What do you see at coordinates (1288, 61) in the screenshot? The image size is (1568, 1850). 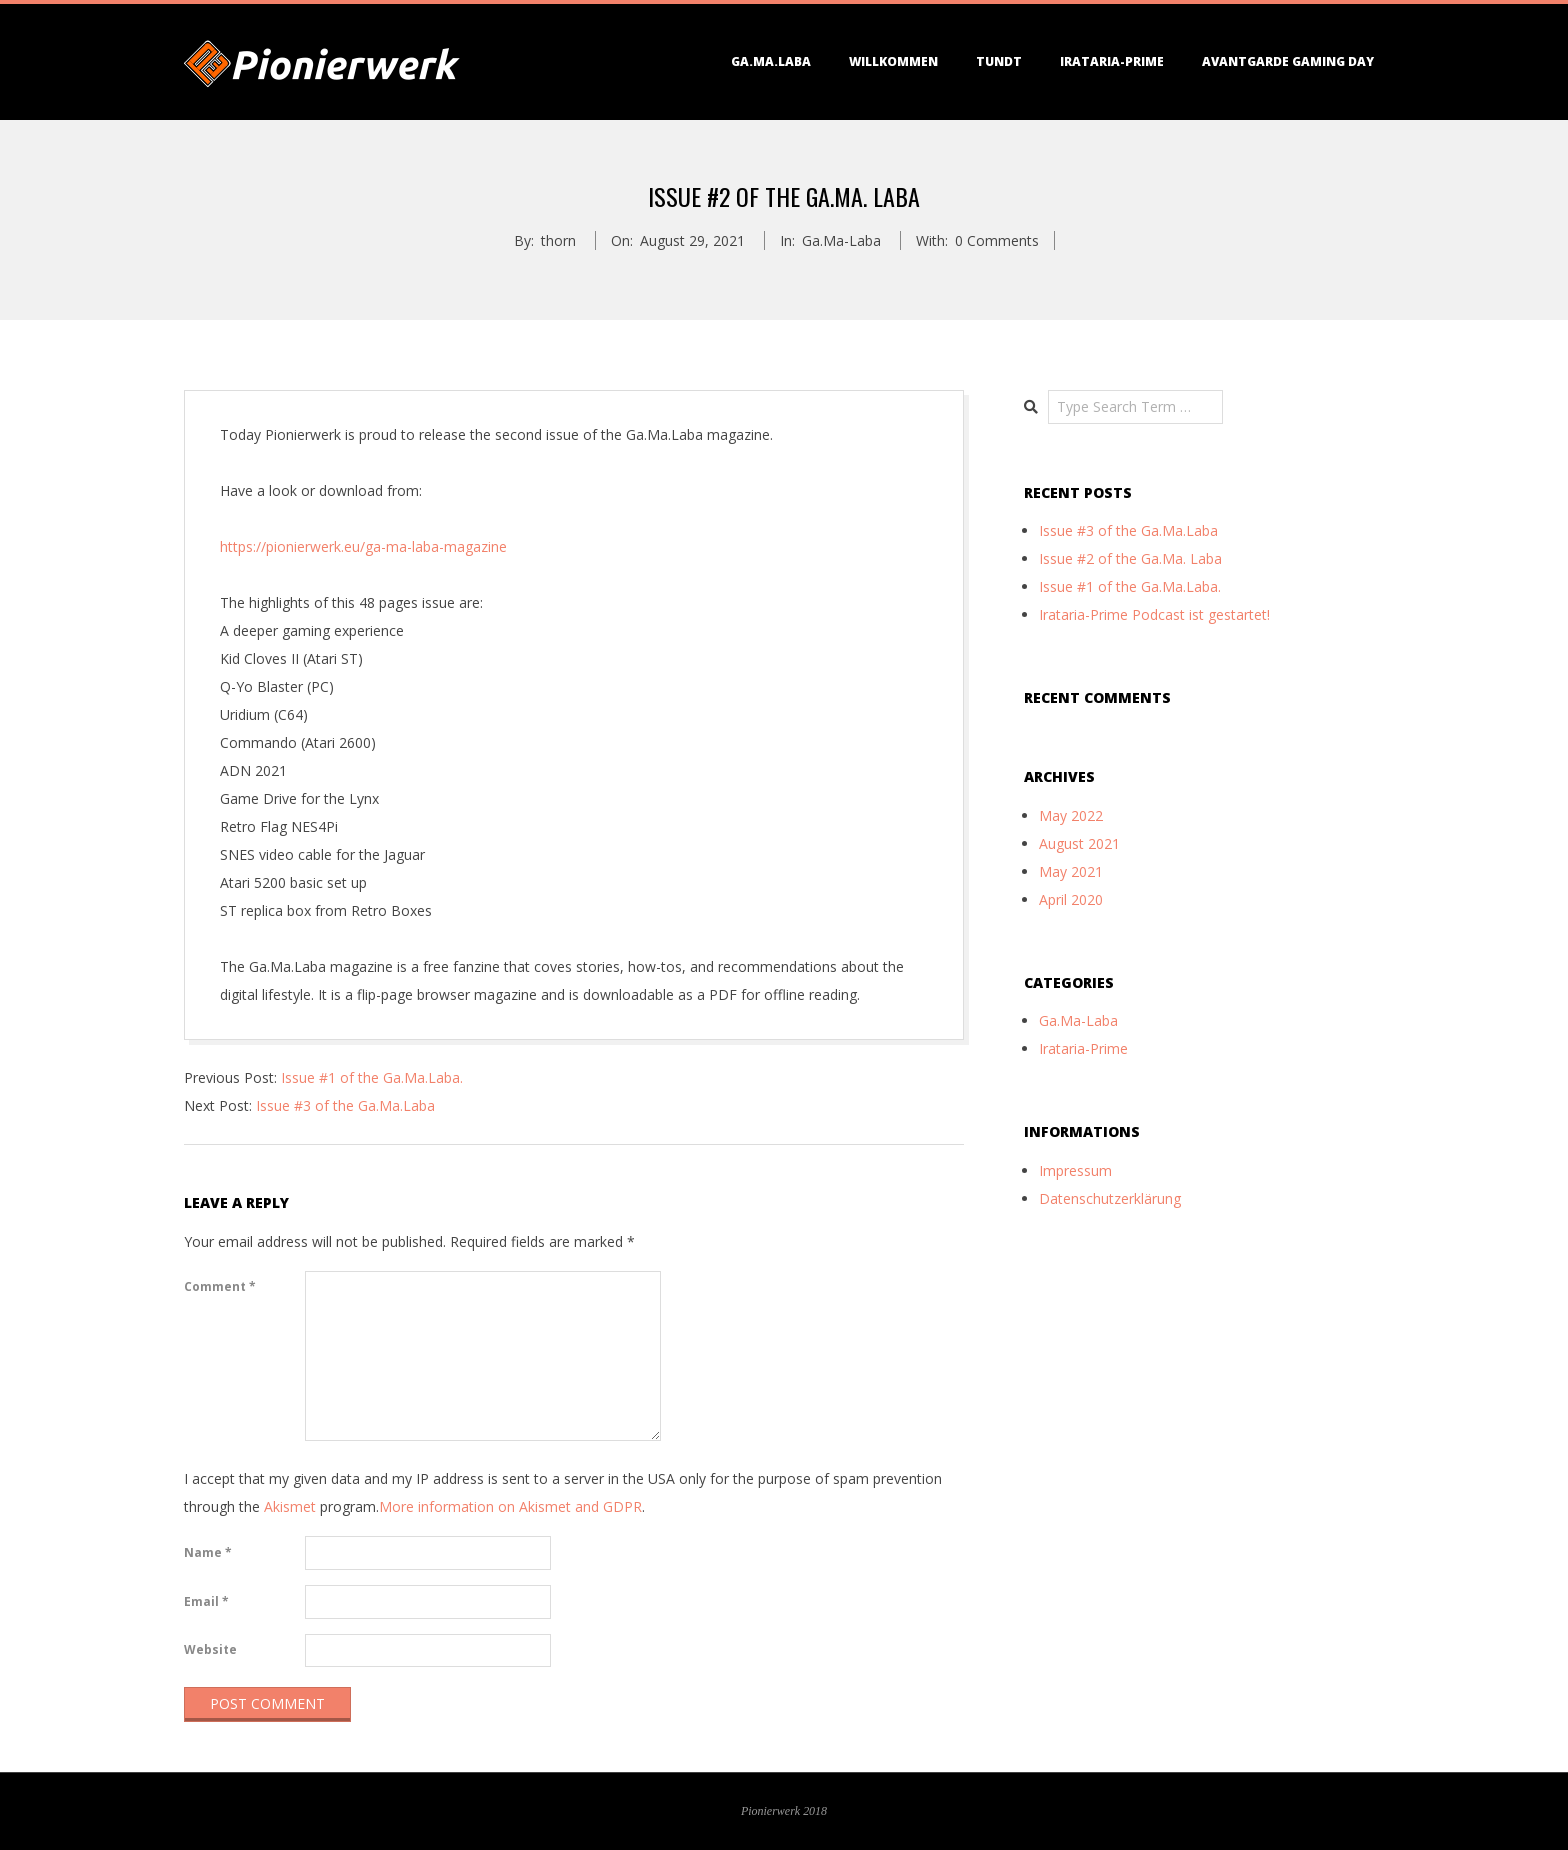 I see `Avantgarde Gaming Day` at bounding box center [1288, 61].